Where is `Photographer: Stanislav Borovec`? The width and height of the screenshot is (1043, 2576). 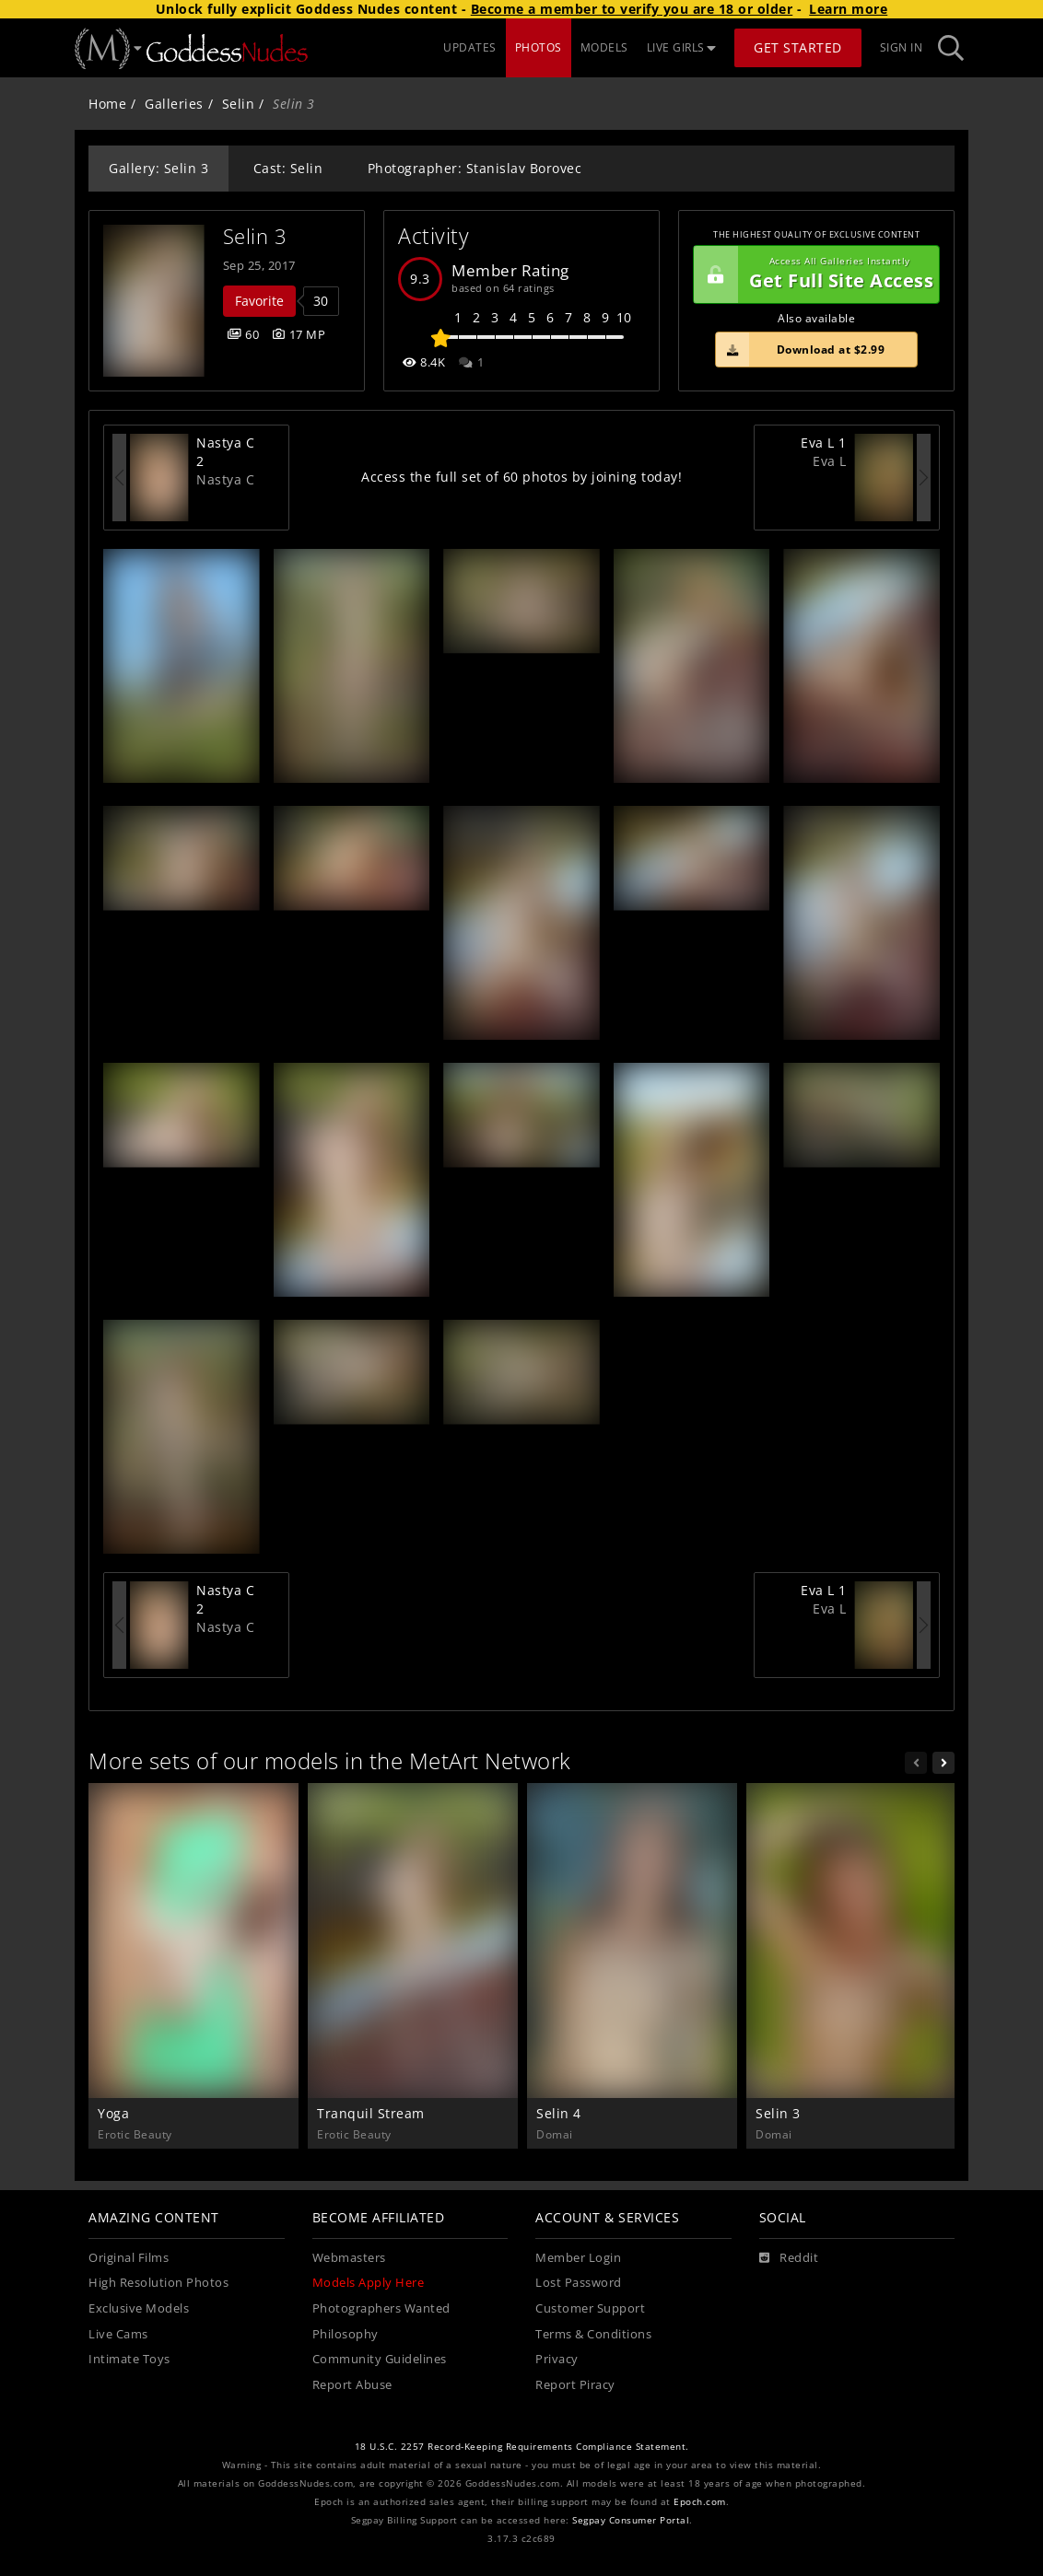
Photographer: Stanislav Borovec is located at coordinates (475, 168).